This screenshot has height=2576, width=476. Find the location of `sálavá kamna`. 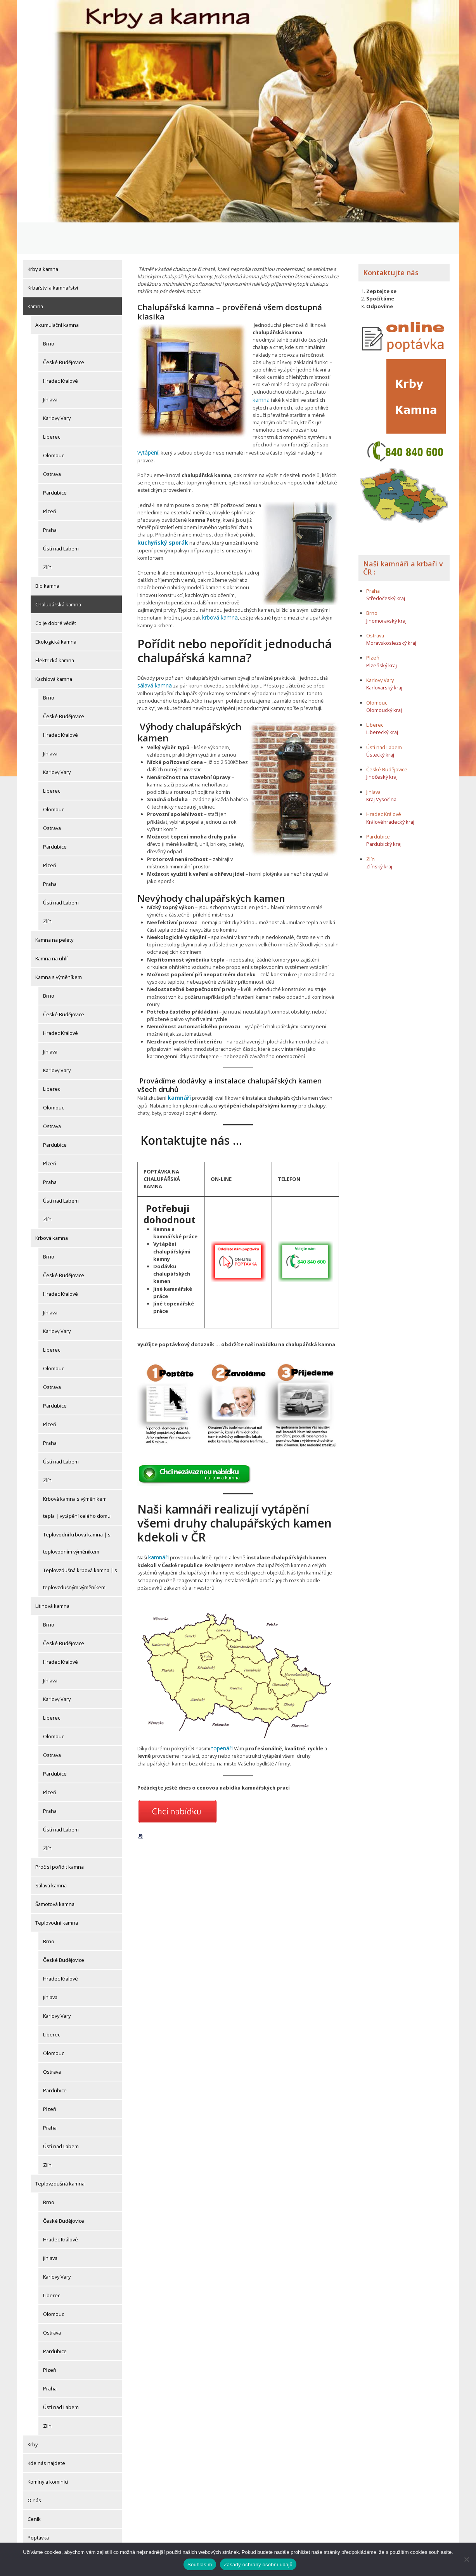

sálavá kamna is located at coordinates (152, 643).